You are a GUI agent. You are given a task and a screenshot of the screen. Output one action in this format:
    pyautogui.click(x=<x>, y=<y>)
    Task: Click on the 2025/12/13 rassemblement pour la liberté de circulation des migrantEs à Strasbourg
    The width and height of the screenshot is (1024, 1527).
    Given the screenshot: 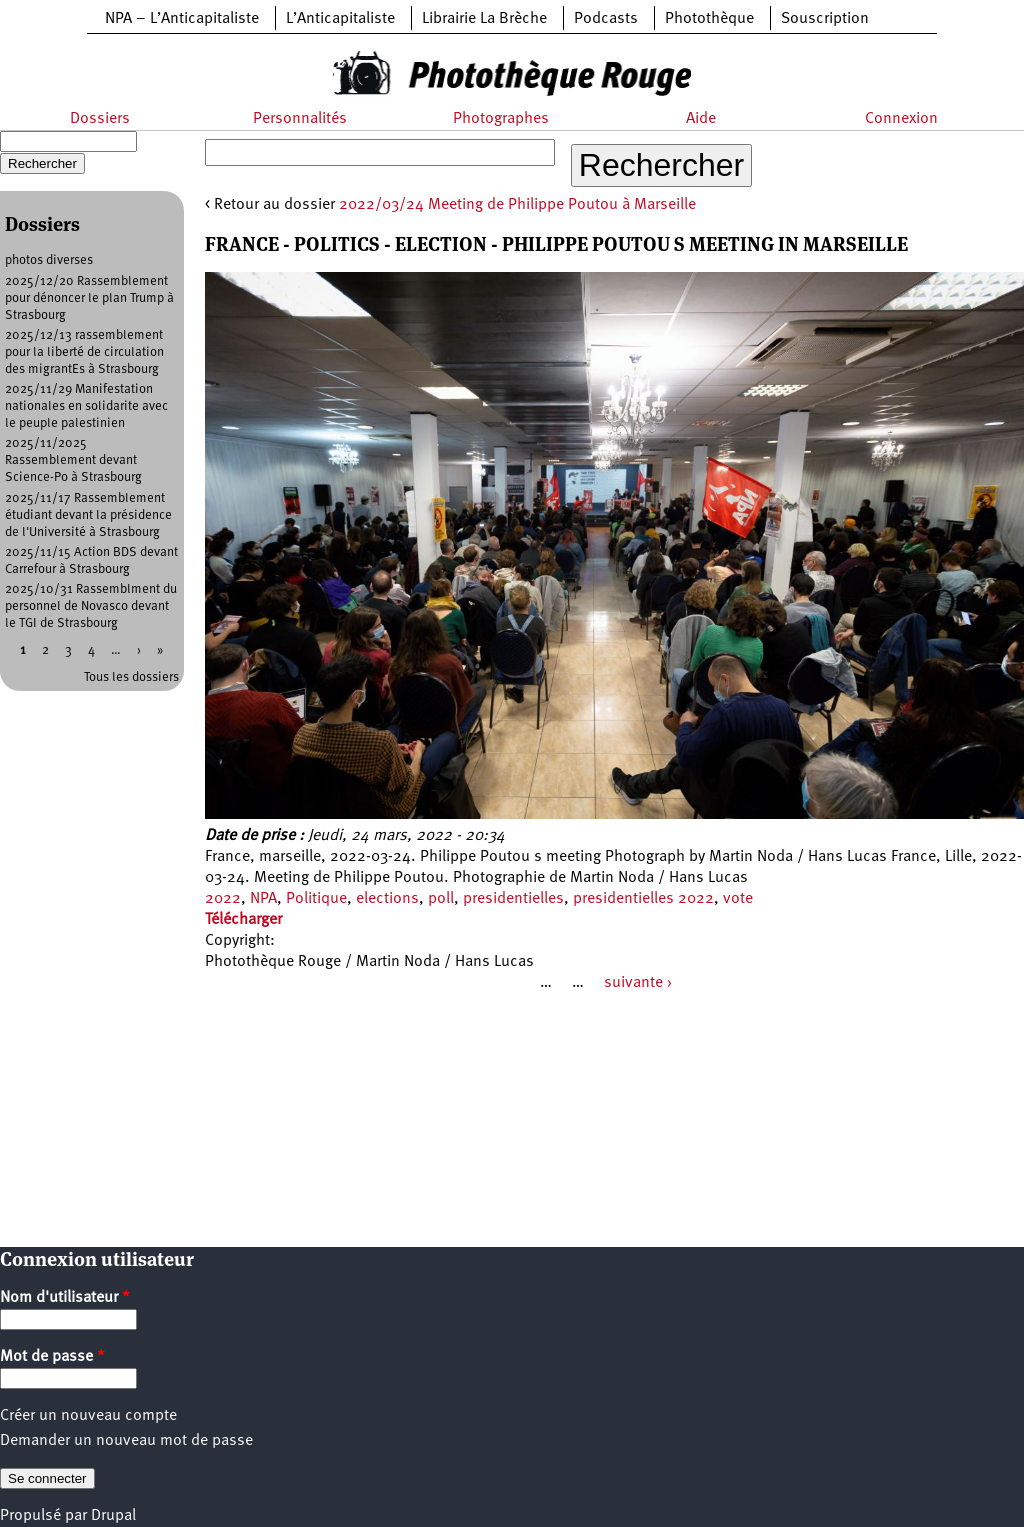 What is the action you would take?
    pyautogui.click(x=84, y=352)
    